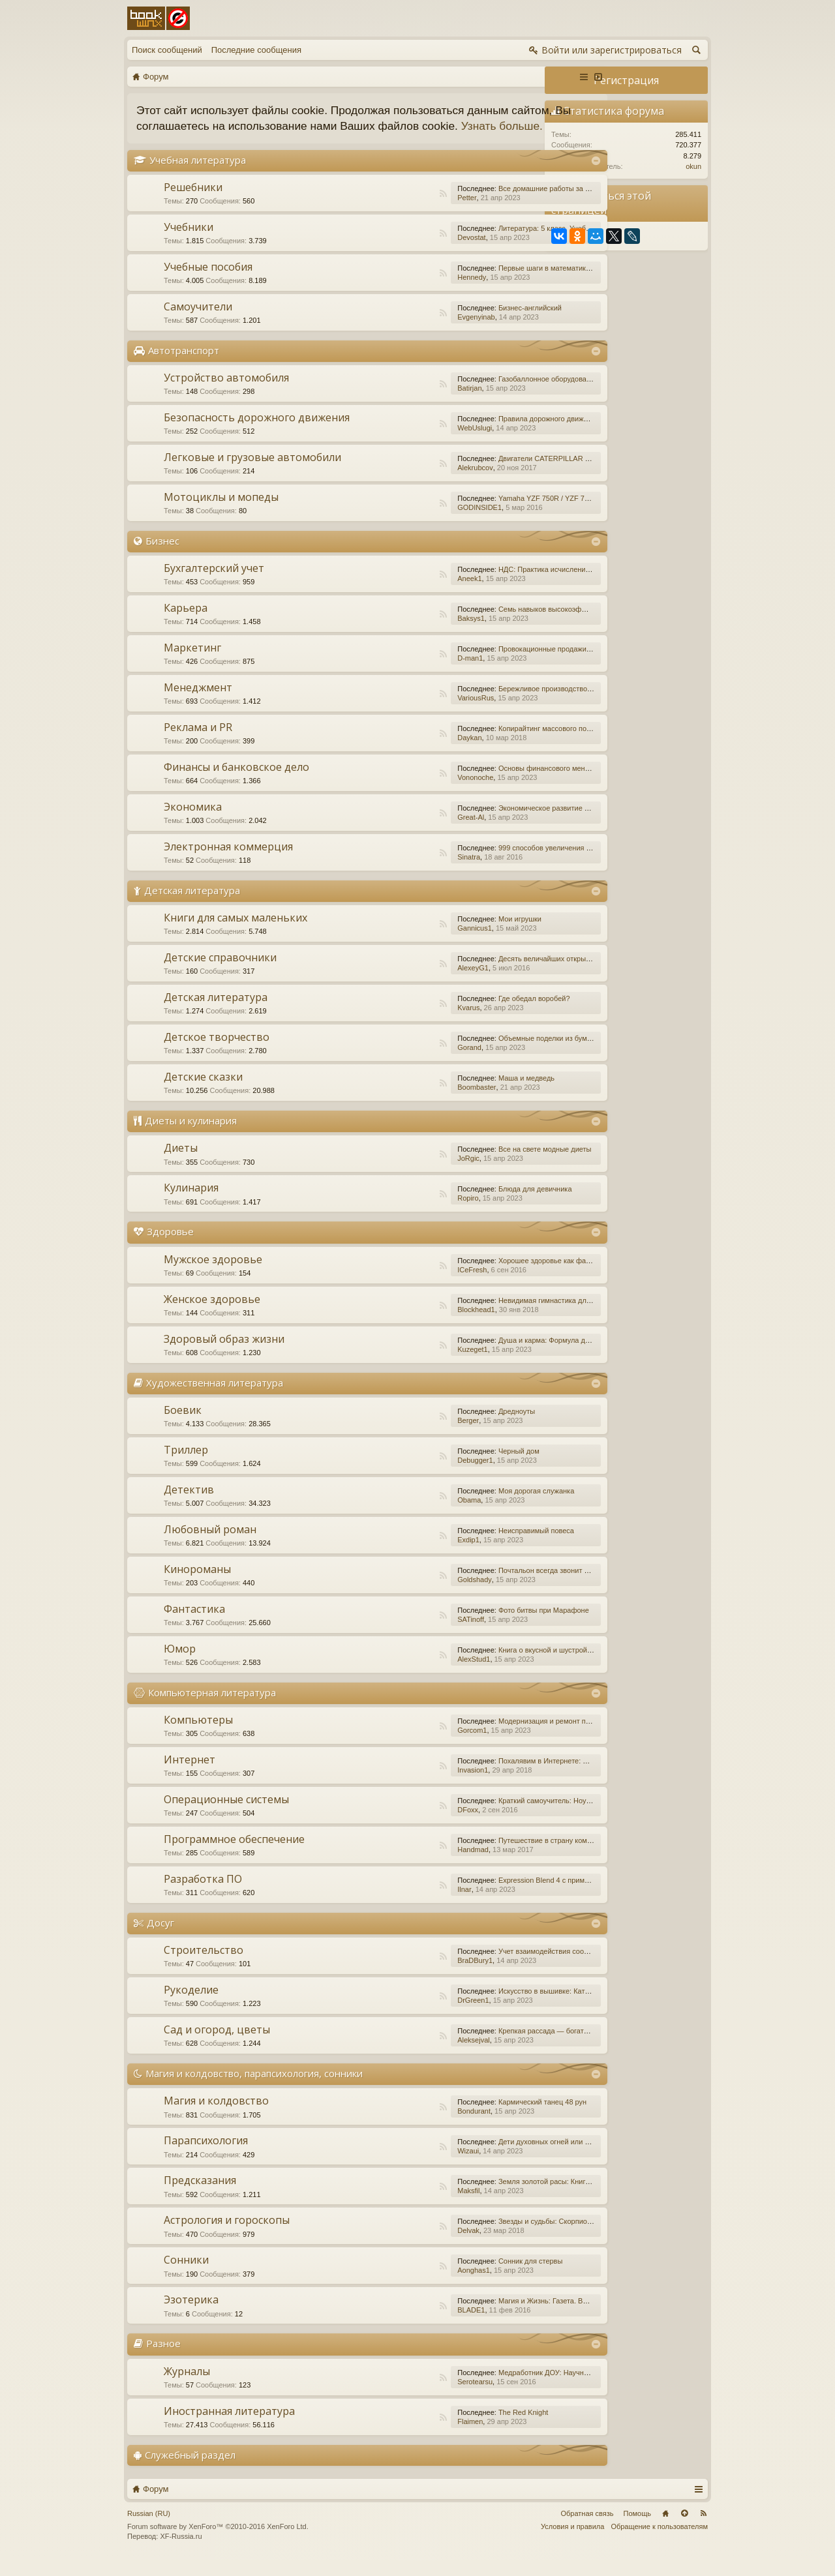 The width and height of the screenshot is (835, 2576). I want to click on Все на свете модные диеты, so click(476, 1165).